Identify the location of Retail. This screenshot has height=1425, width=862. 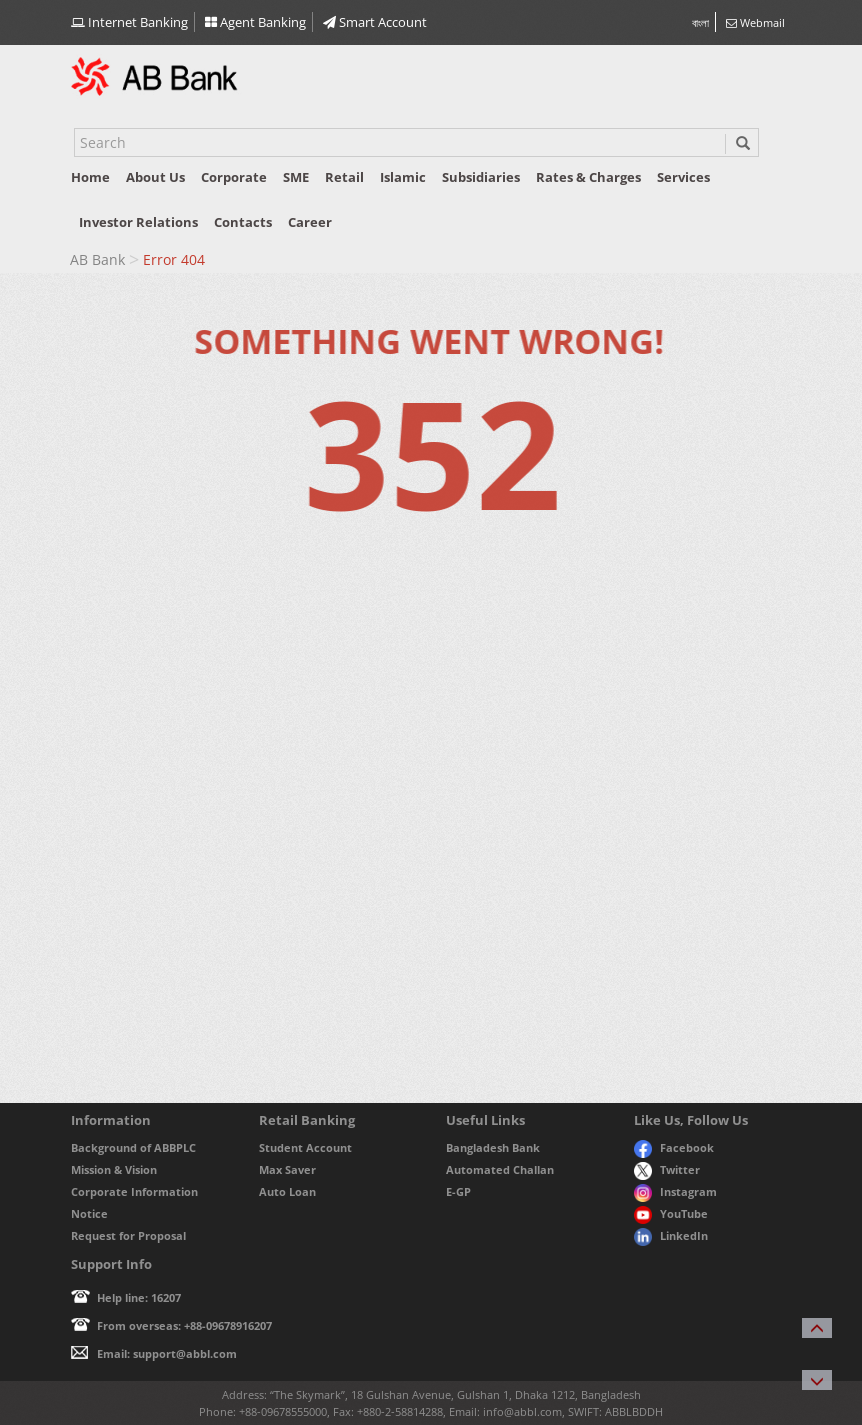
(344, 177).